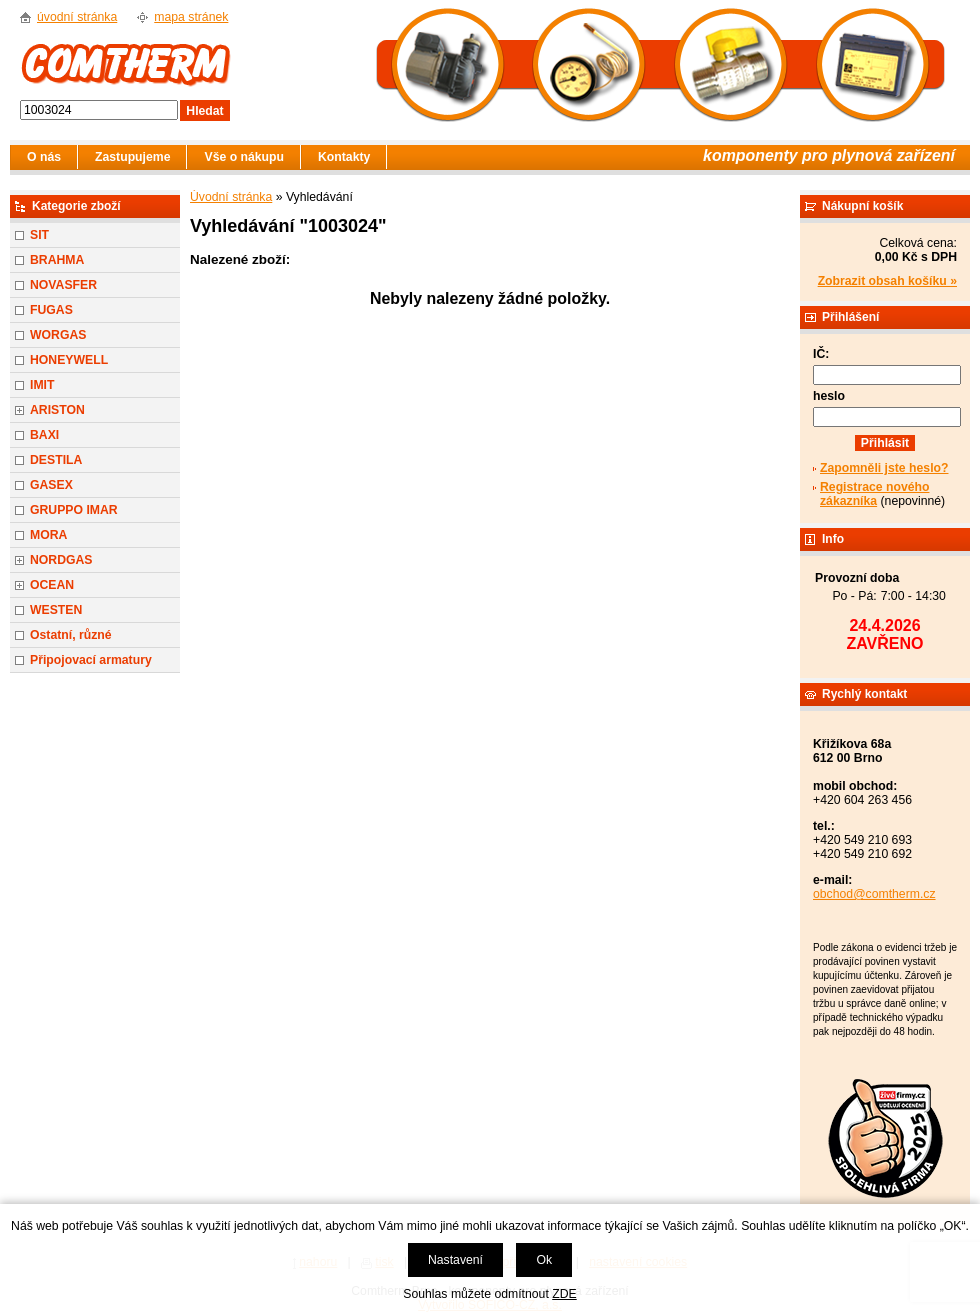 The image size is (980, 1316). Describe the element at coordinates (61, 560) in the screenshot. I see `NORDGAS` at that location.